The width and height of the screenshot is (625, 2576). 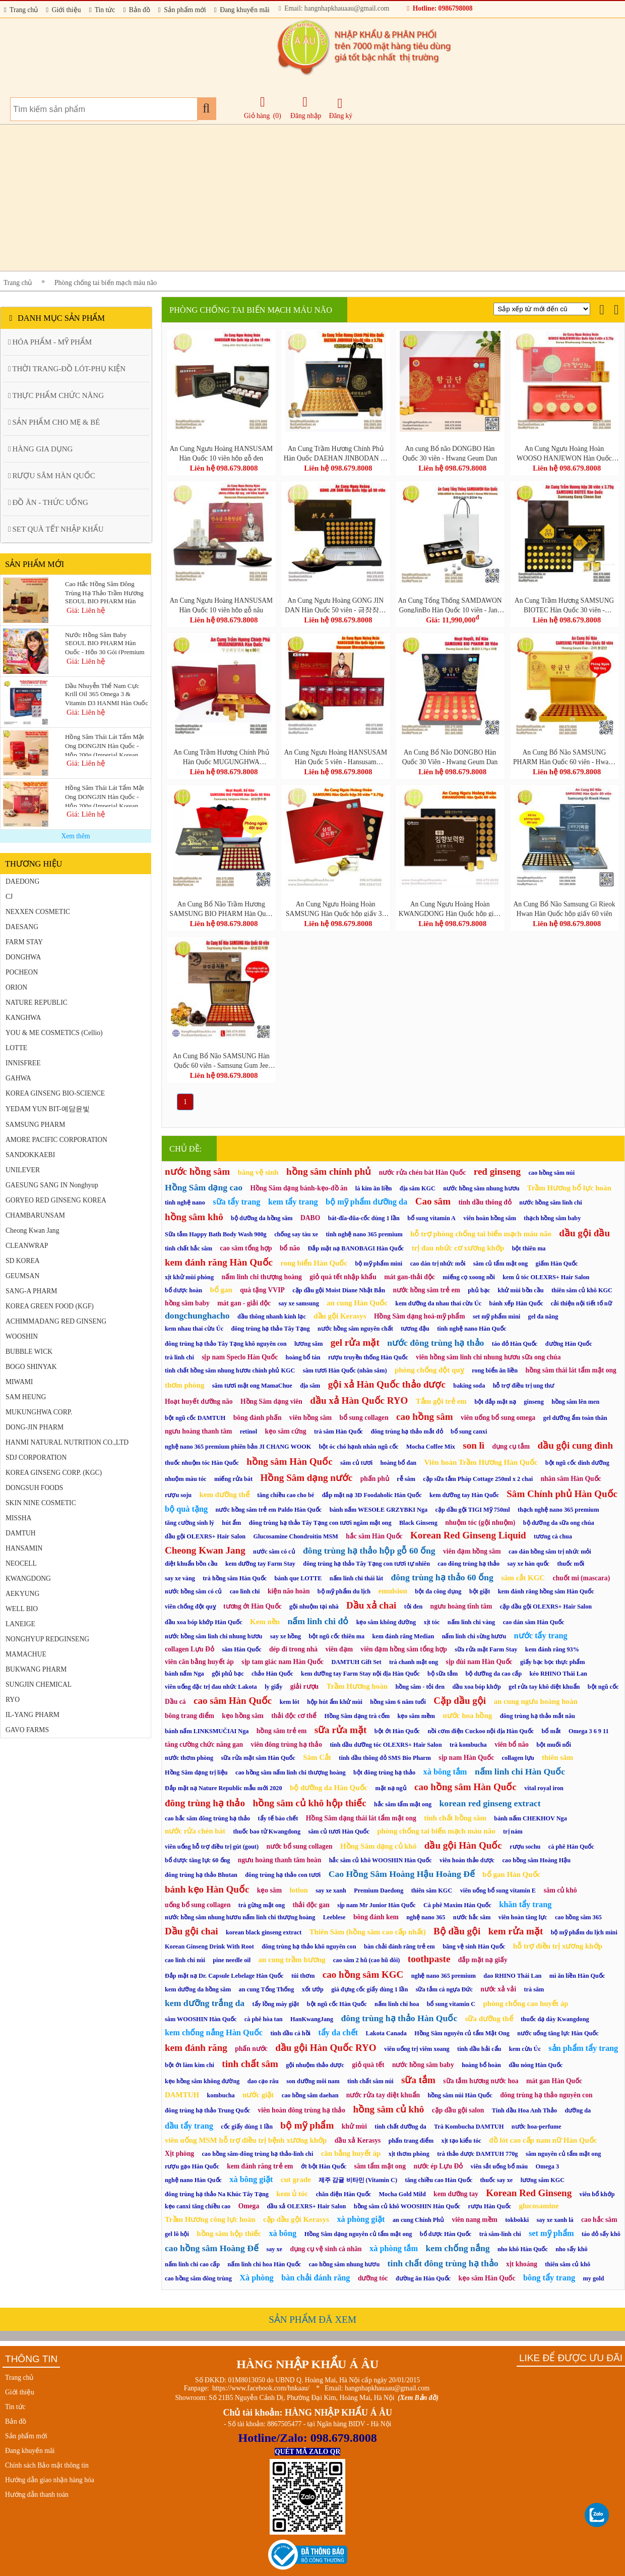 I want to click on IL-YANG PHARM, so click(x=32, y=1715).